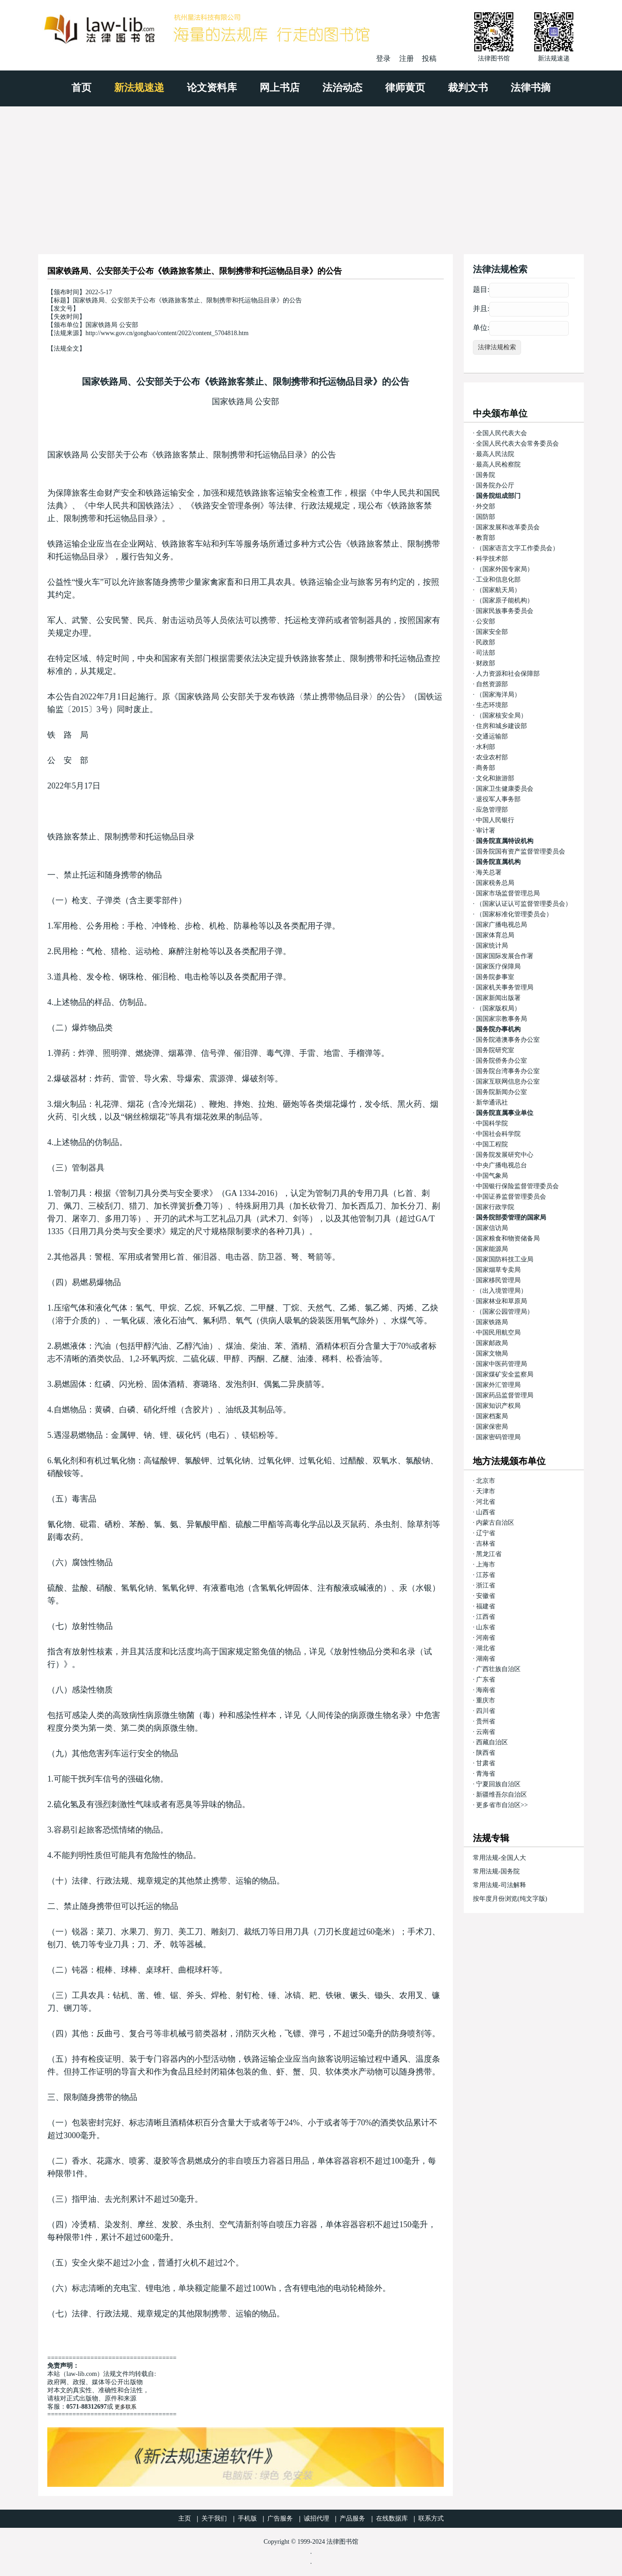 Image resolution: width=622 pixels, height=2576 pixels. Describe the element at coordinates (517, 1186) in the screenshot. I see `中国银行保险监督管理委员会` at that location.